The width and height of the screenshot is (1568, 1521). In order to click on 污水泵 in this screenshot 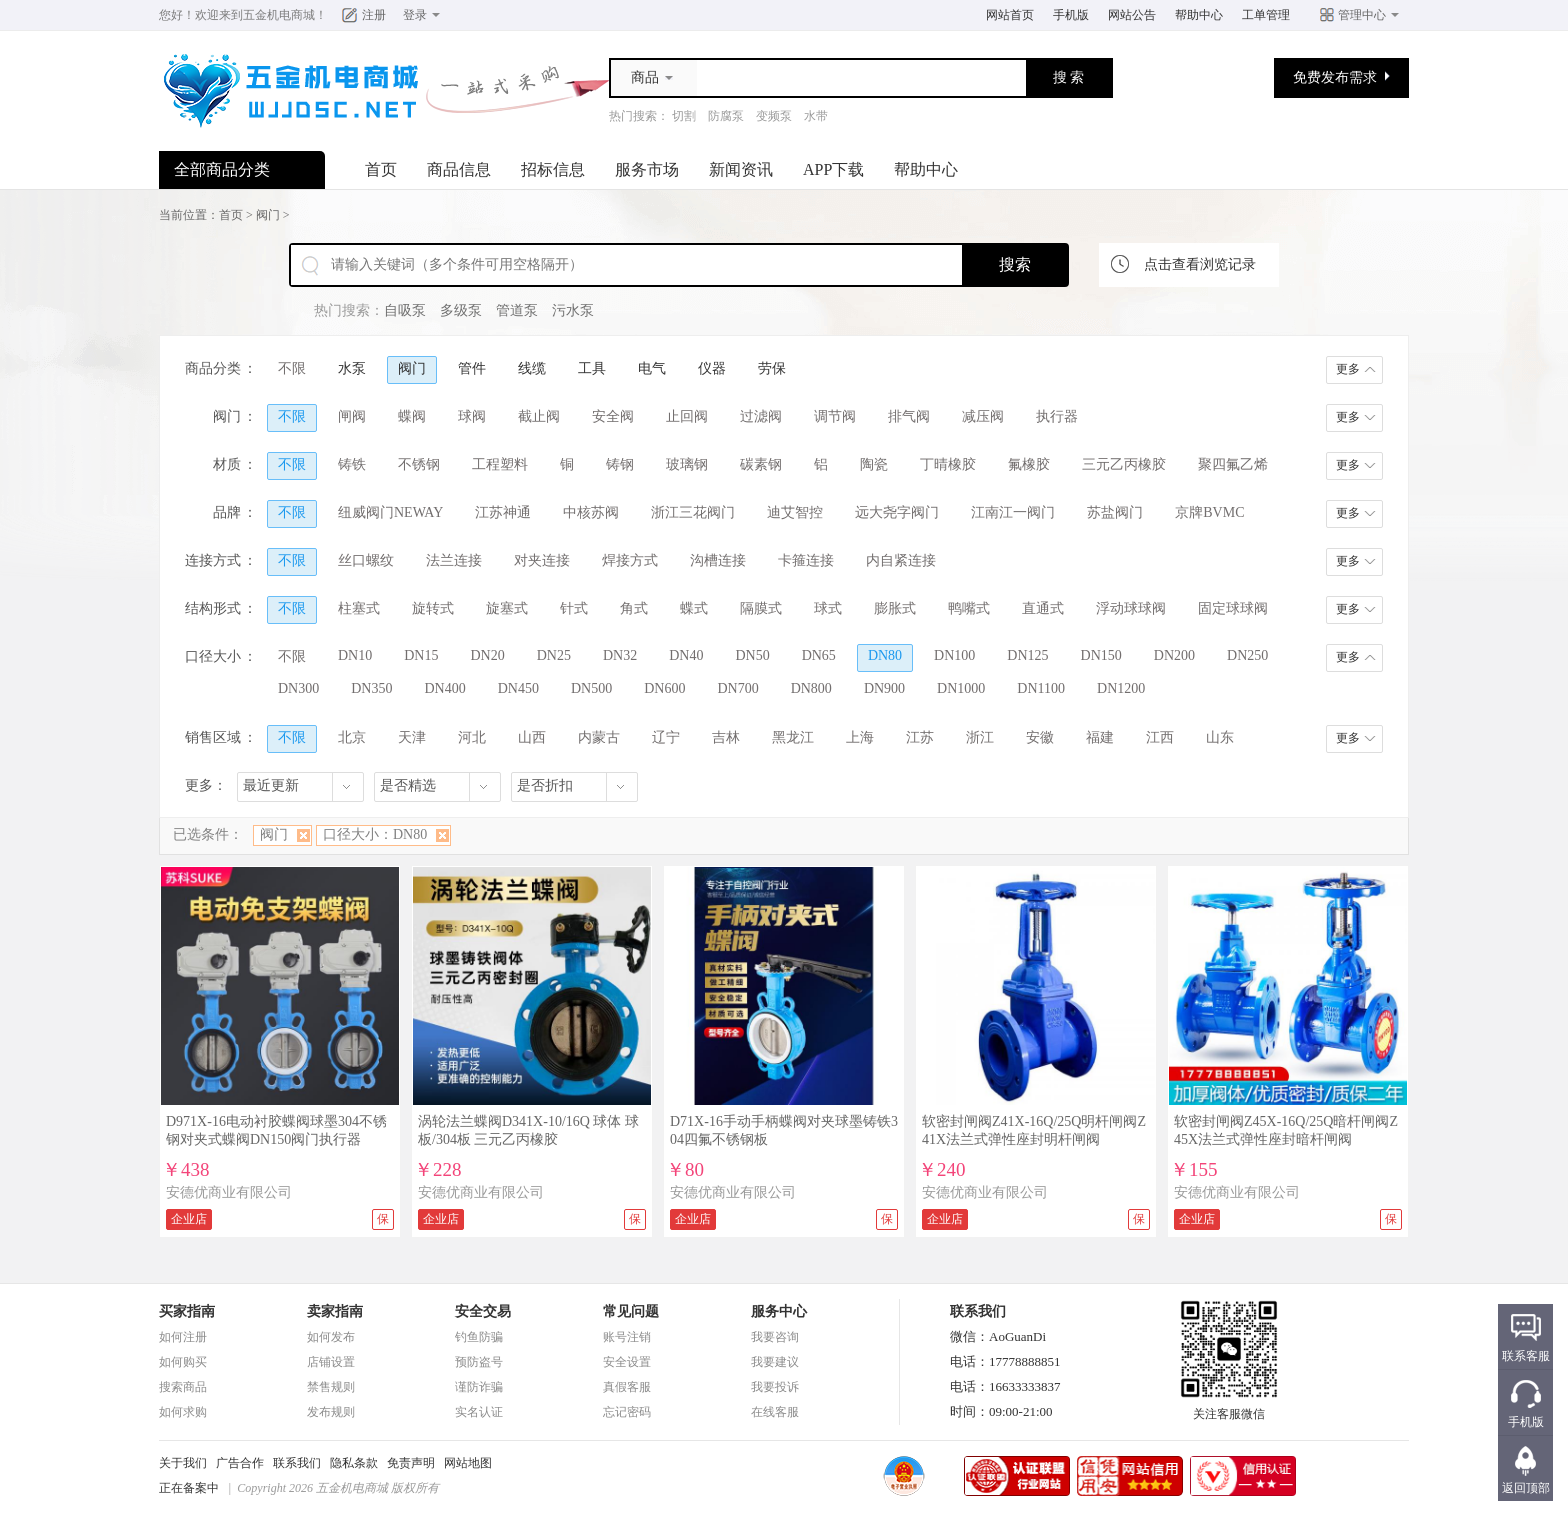, I will do `click(573, 310)`.